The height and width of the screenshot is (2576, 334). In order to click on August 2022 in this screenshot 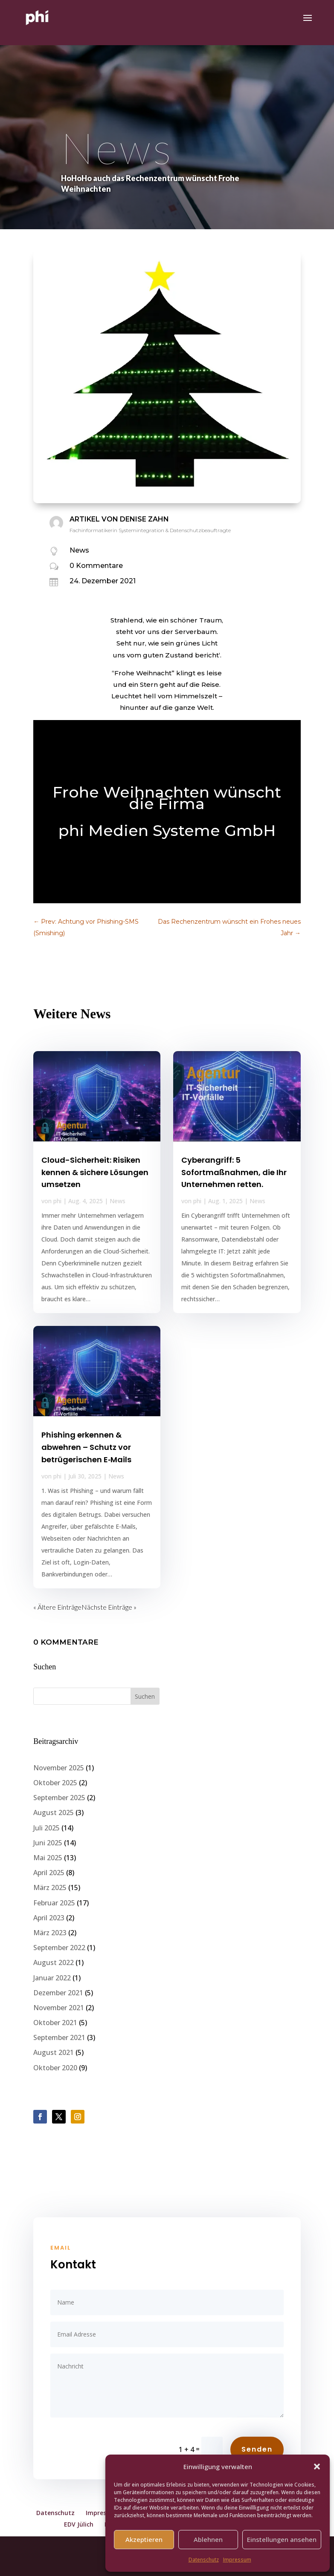, I will do `click(53, 1962)`.